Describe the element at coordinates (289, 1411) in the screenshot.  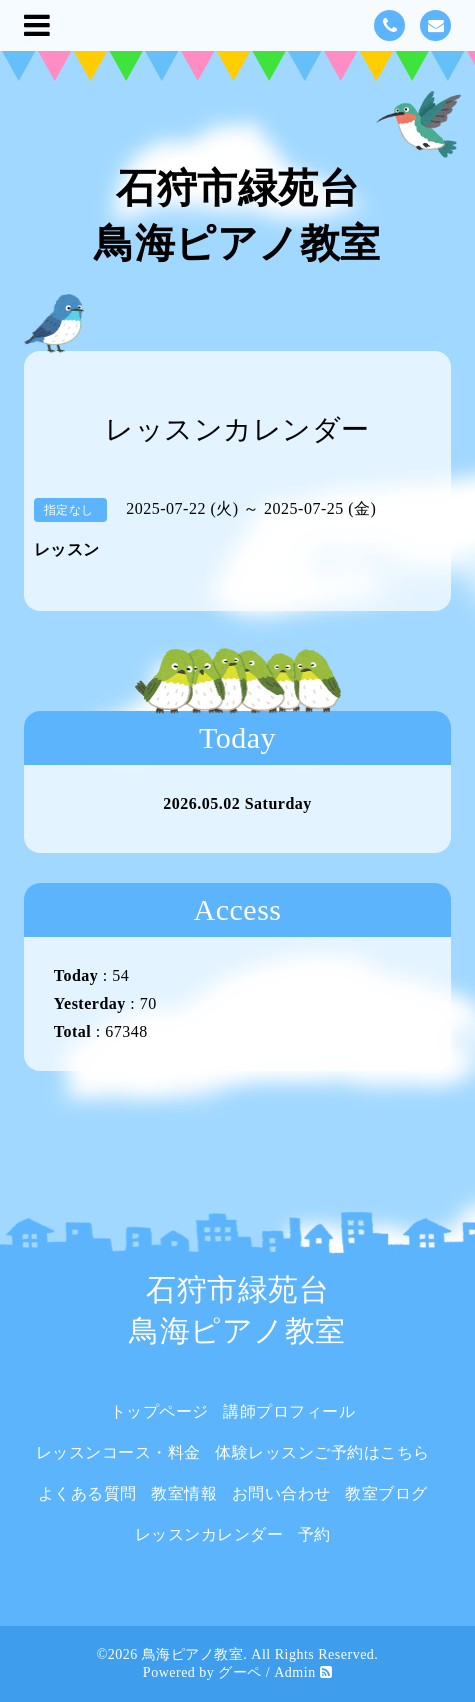
I see `講師プロフィール` at that location.